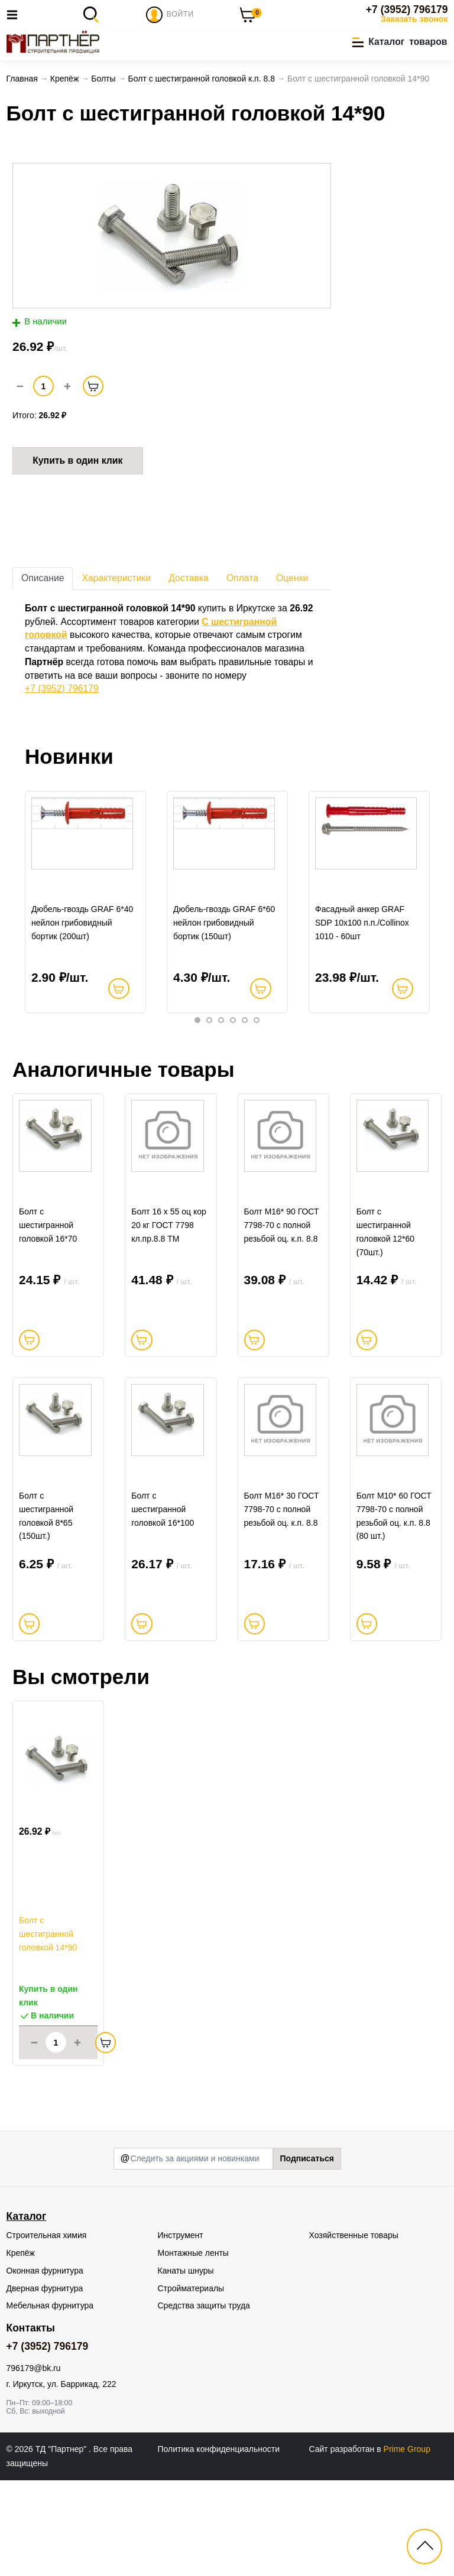 The height and width of the screenshot is (2576, 454). I want to click on [Toggle navigation], so click(15, 14).